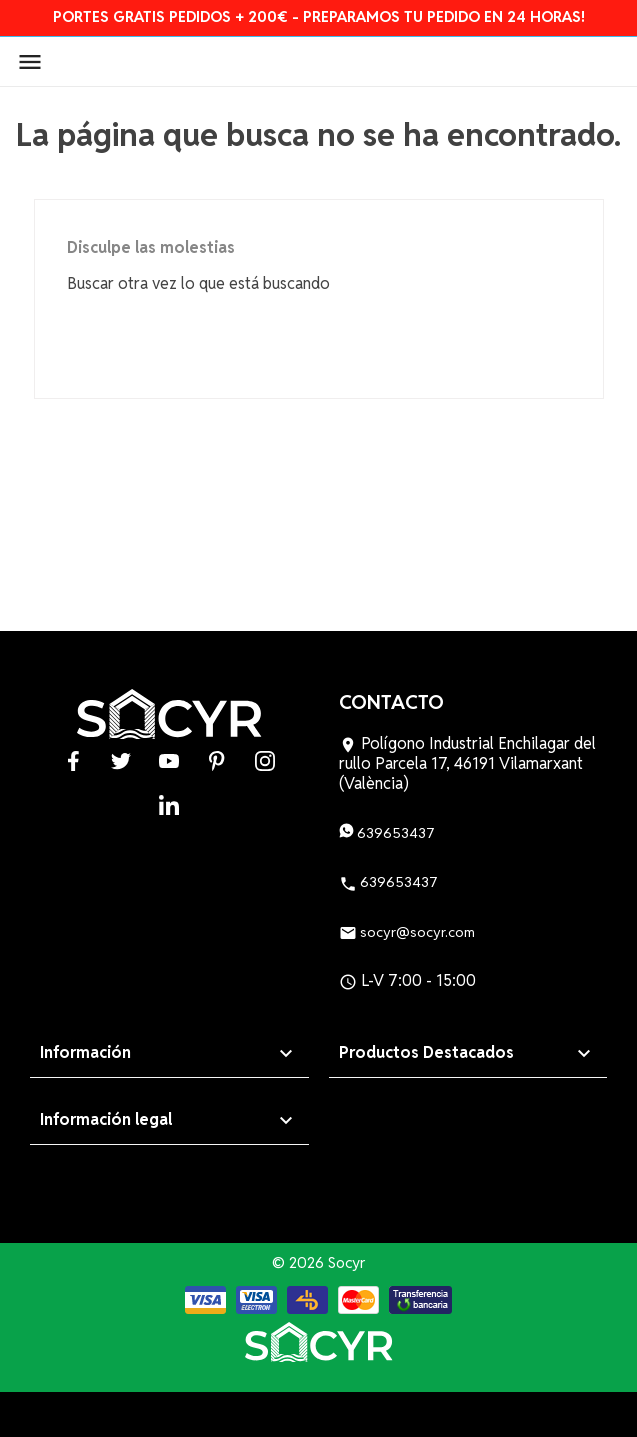 The width and height of the screenshot is (637, 1437). I want to click on 639653437, so click(387, 833).